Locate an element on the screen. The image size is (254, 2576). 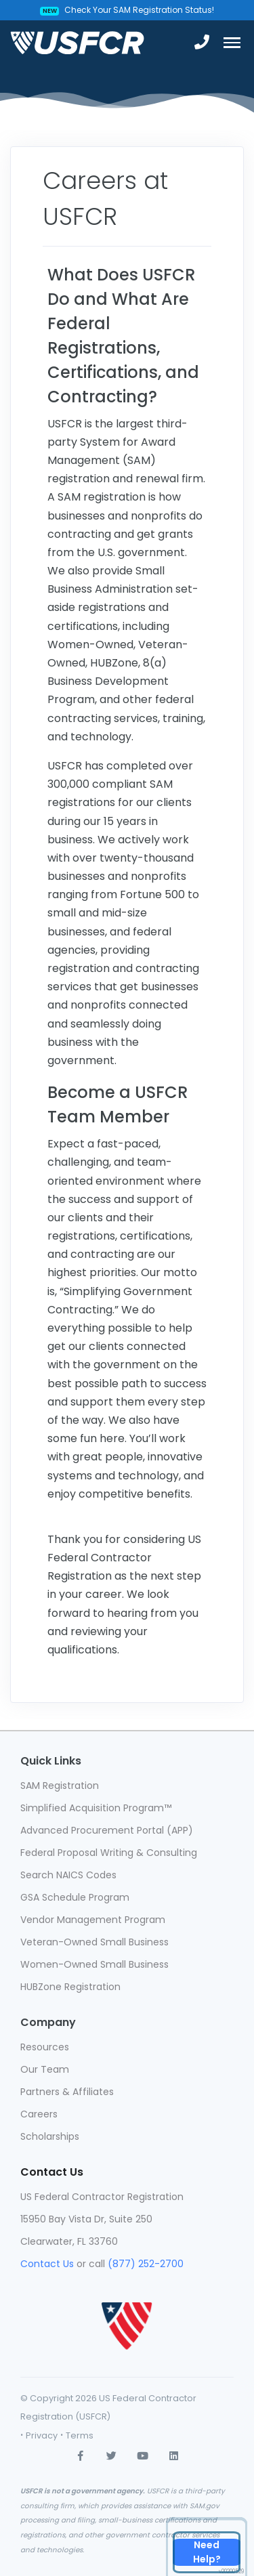
Our Team is located at coordinates (44, 2069).